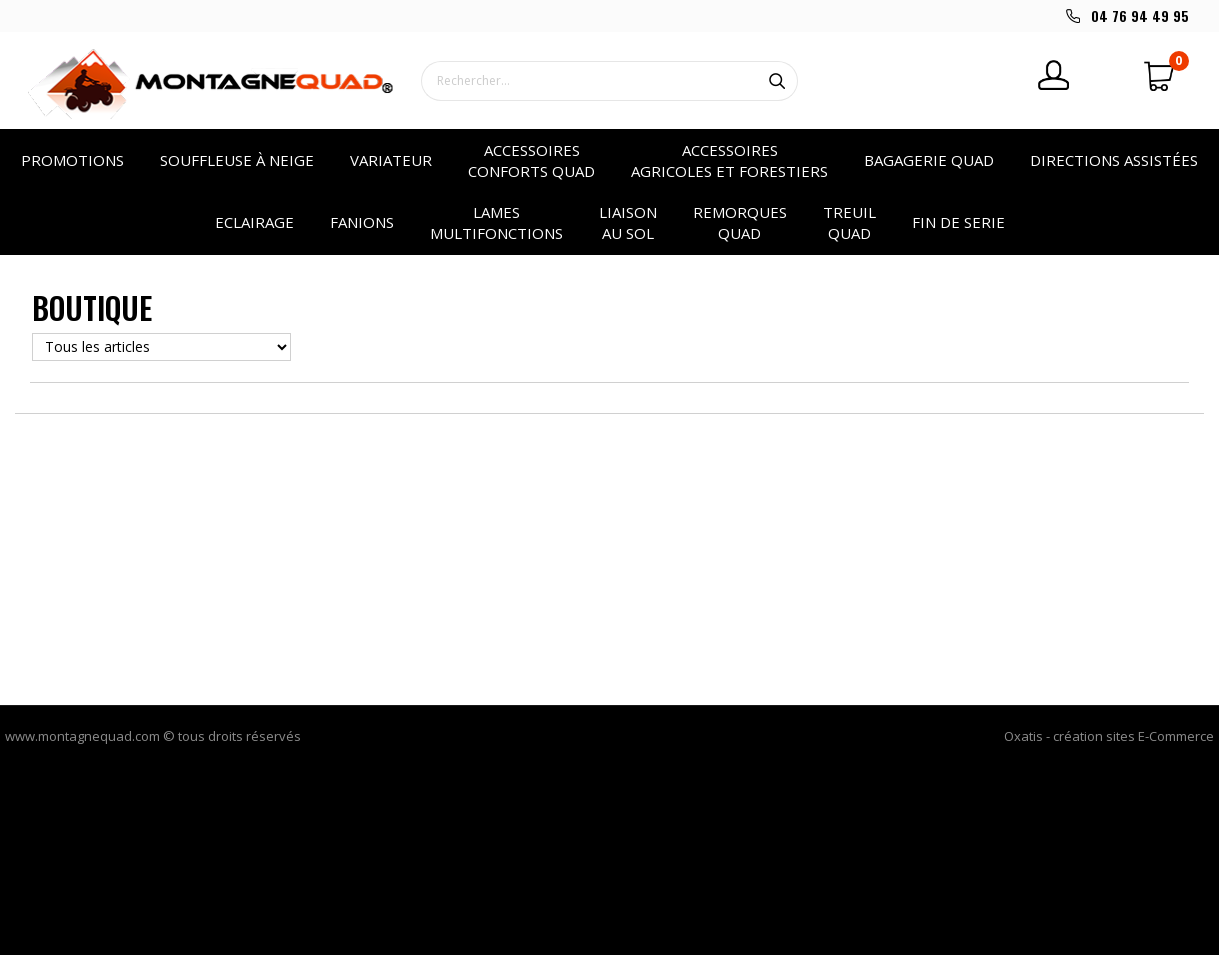 Image resolution: width=1219 pixels, height=955 pixels. What do you see at coordinates (391, 160) in the screenshot?
I see `VARIATEUR` at bounding box center [391, 160].